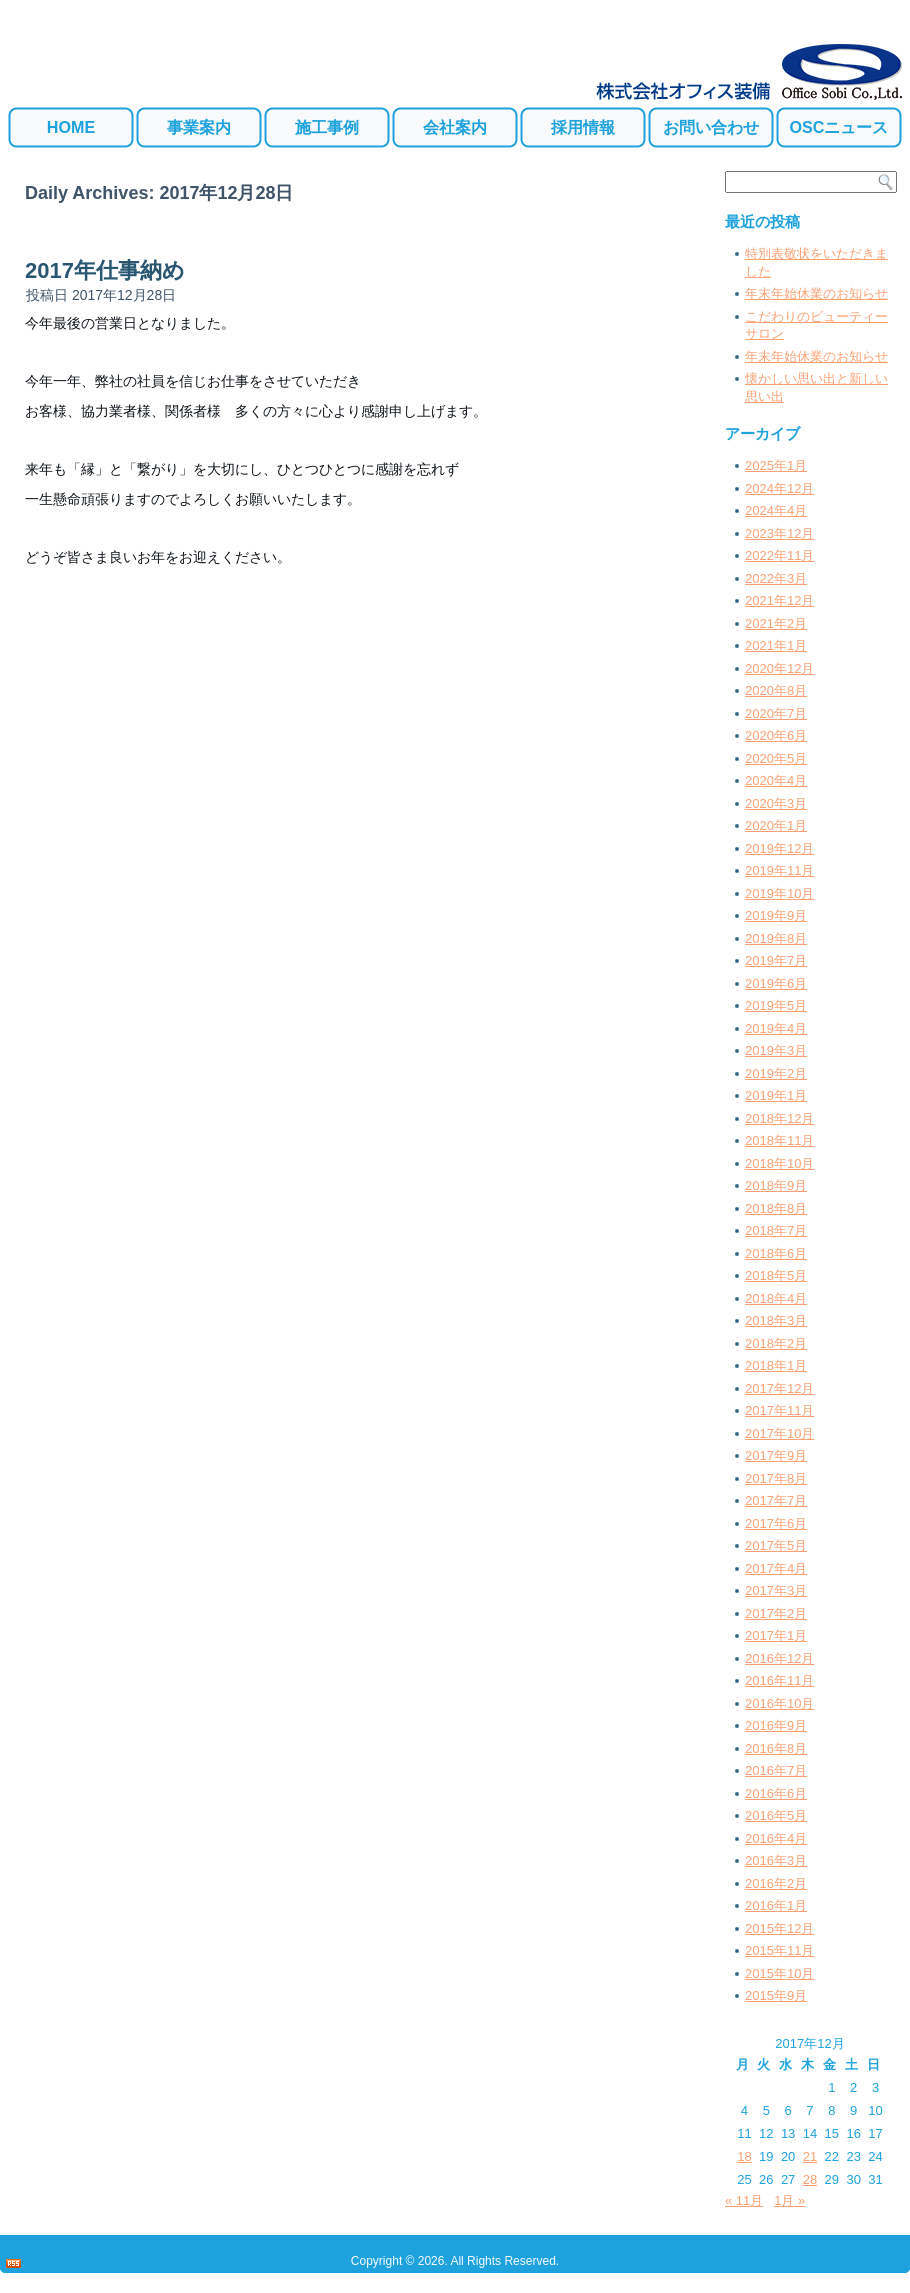  What do you see at coordinates (776, 1028) in the screenshot?
I see `2019年4月` at bounding box center [776, 1028].